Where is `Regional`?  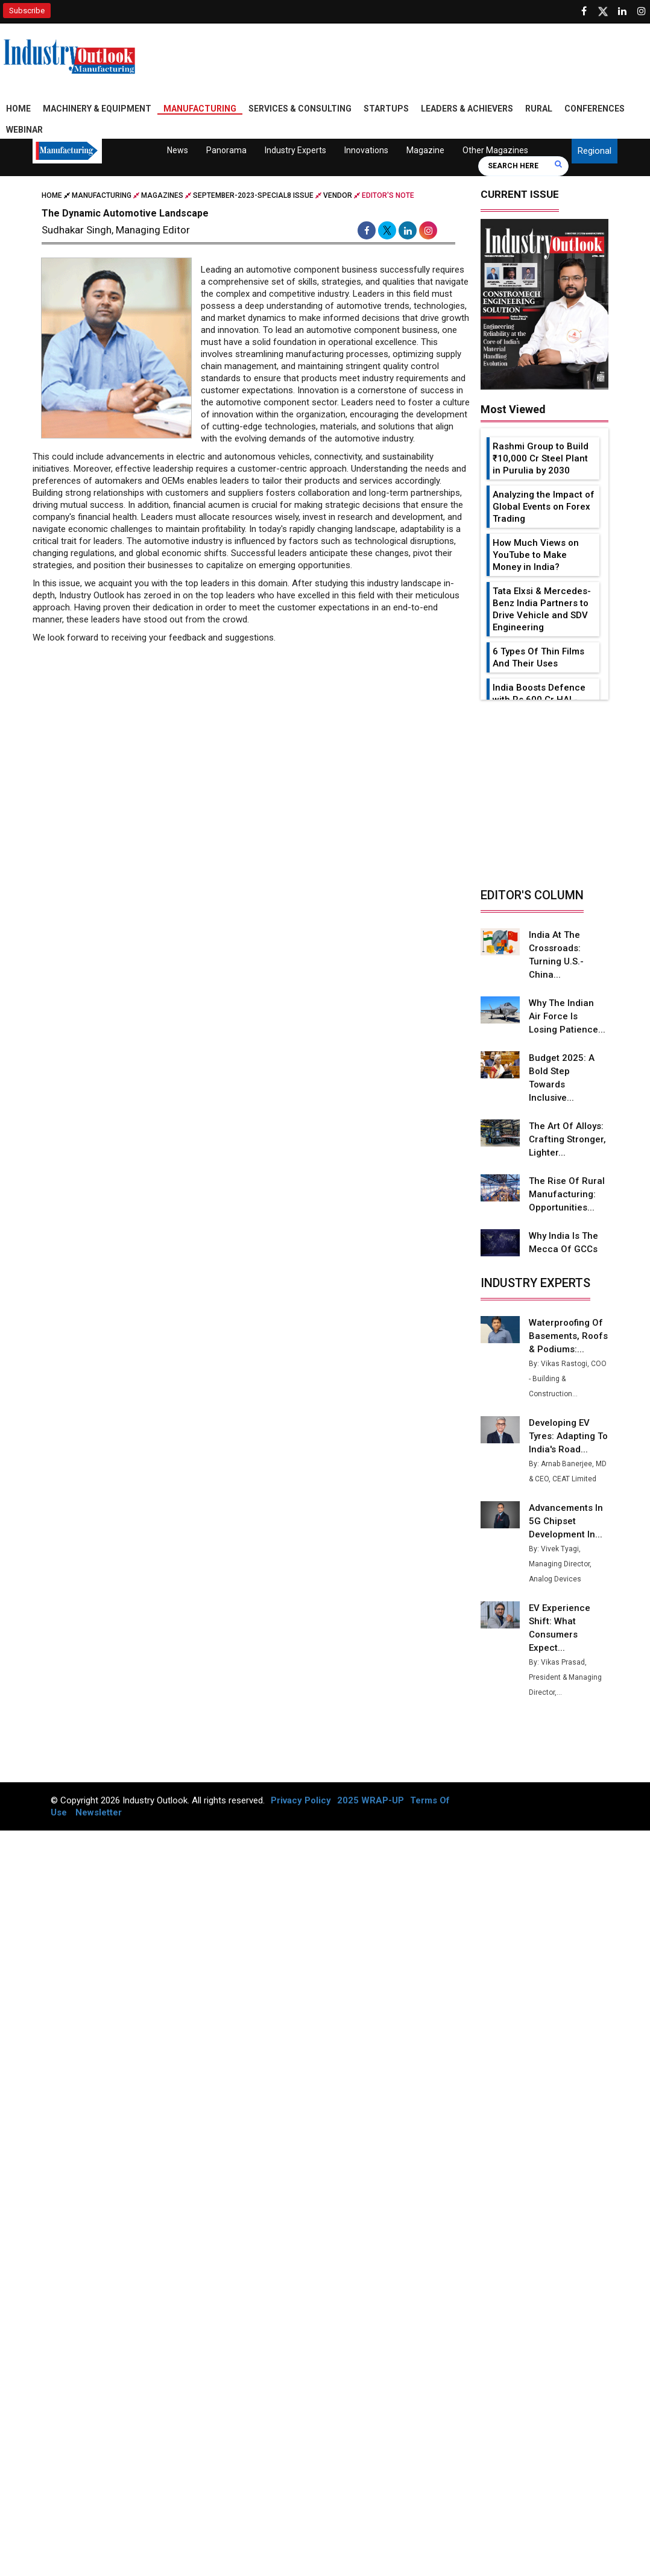 Regional is located at coordinates (594, 150).